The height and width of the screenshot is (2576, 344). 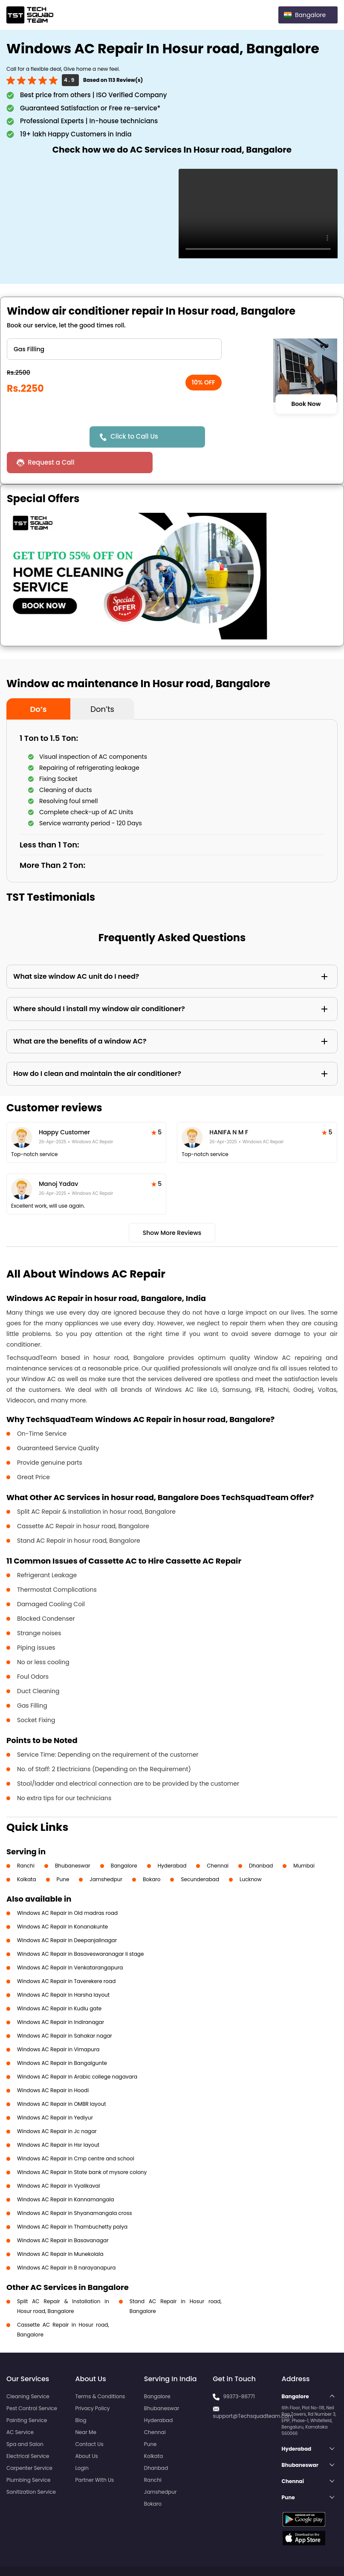 What do you see at coordinates (75, 2133) in the screenshot?
I see `Windows AC Repair in Cmp centre and school` at bounding box center [75, 2133].